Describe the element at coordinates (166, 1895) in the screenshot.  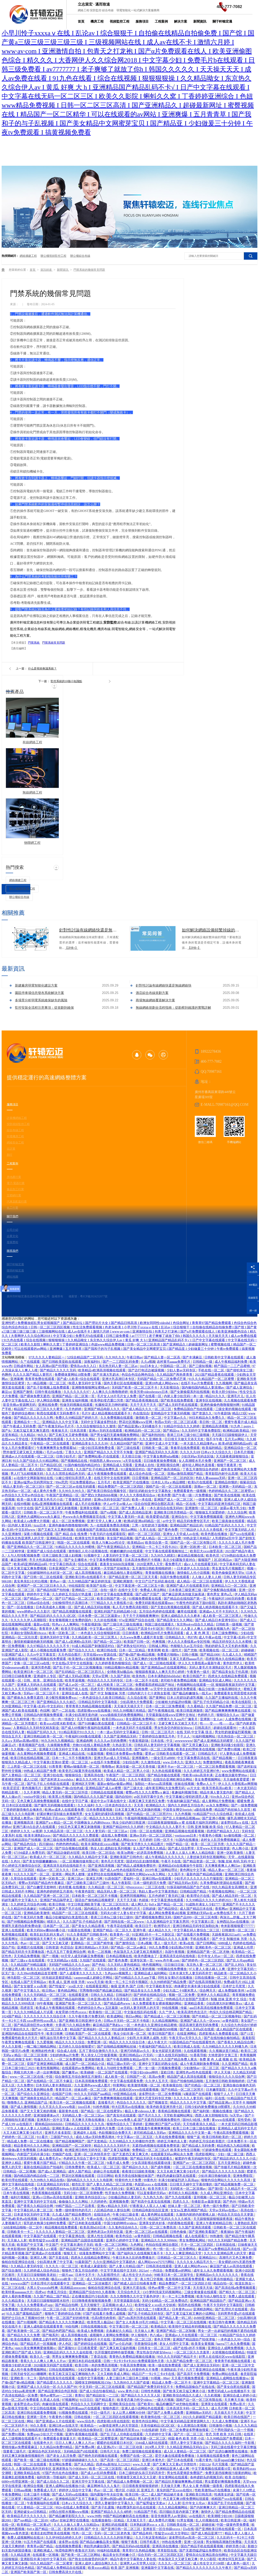
I see `五月色婷婷丁香无码三级` at that location.